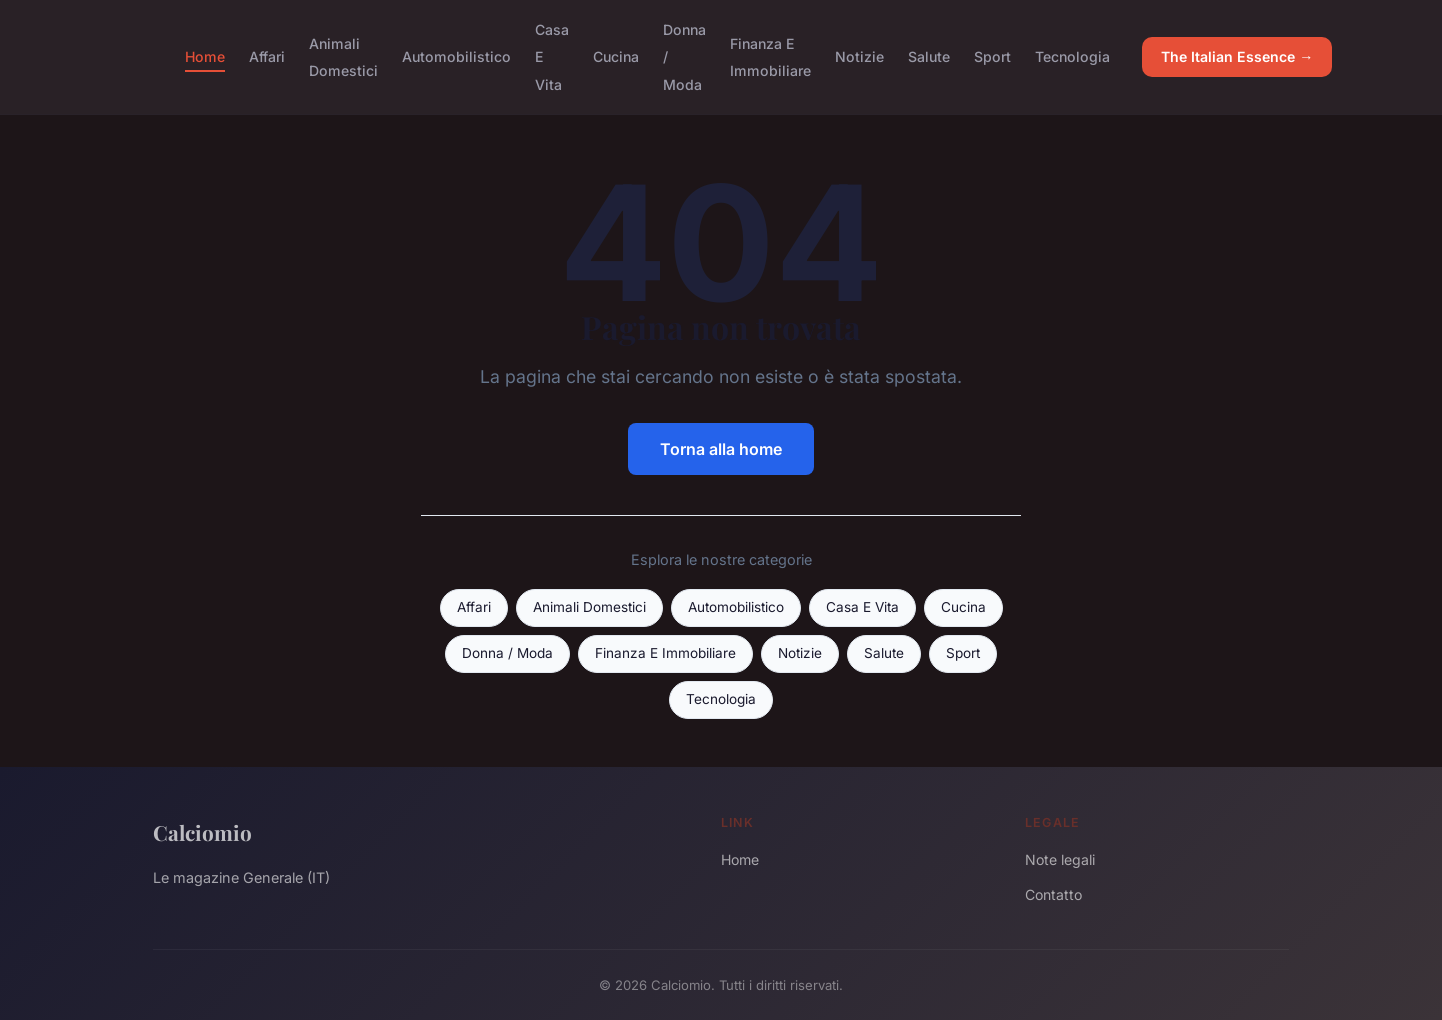 This screenshot has height=1020, width=1442. I want to click on Tecnologia, so click(1072, 56).